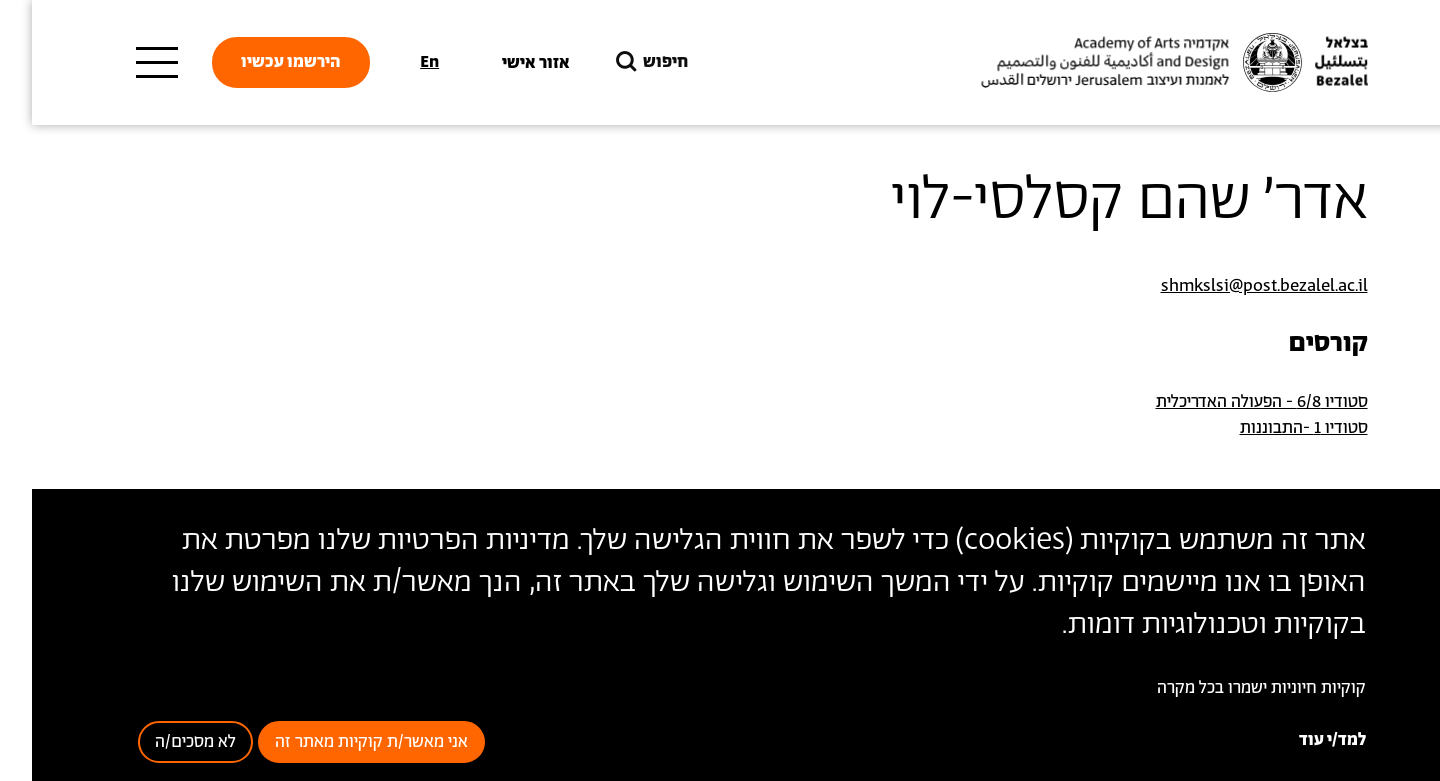 This screenshot has height=781, width=1440. I want to click on הירשמו עכשיו, so click(259, 62).